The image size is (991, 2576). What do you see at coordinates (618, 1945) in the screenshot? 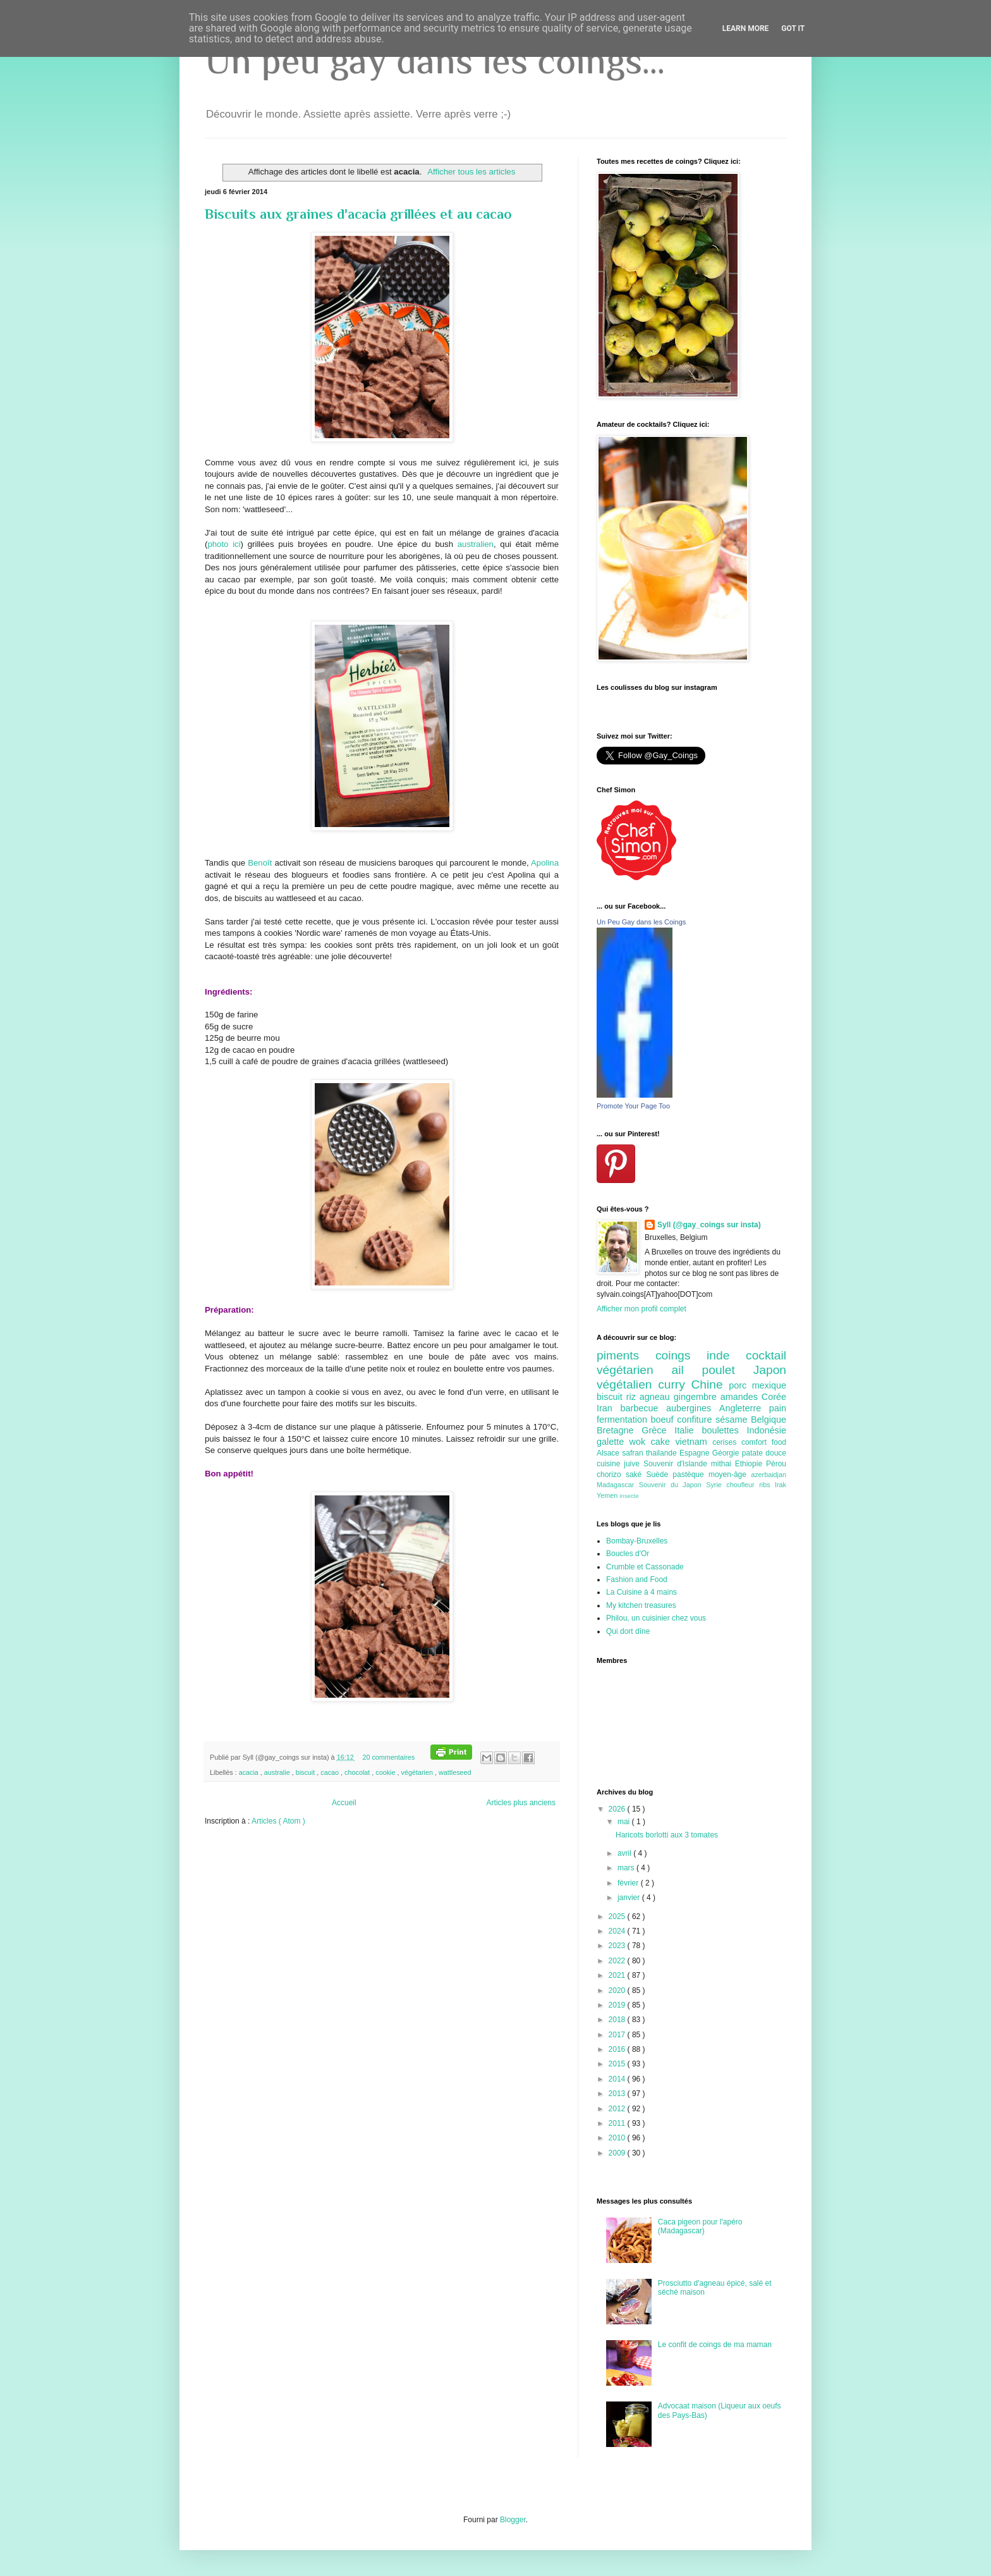
I see `2023` at bounding box center [618, 1945].